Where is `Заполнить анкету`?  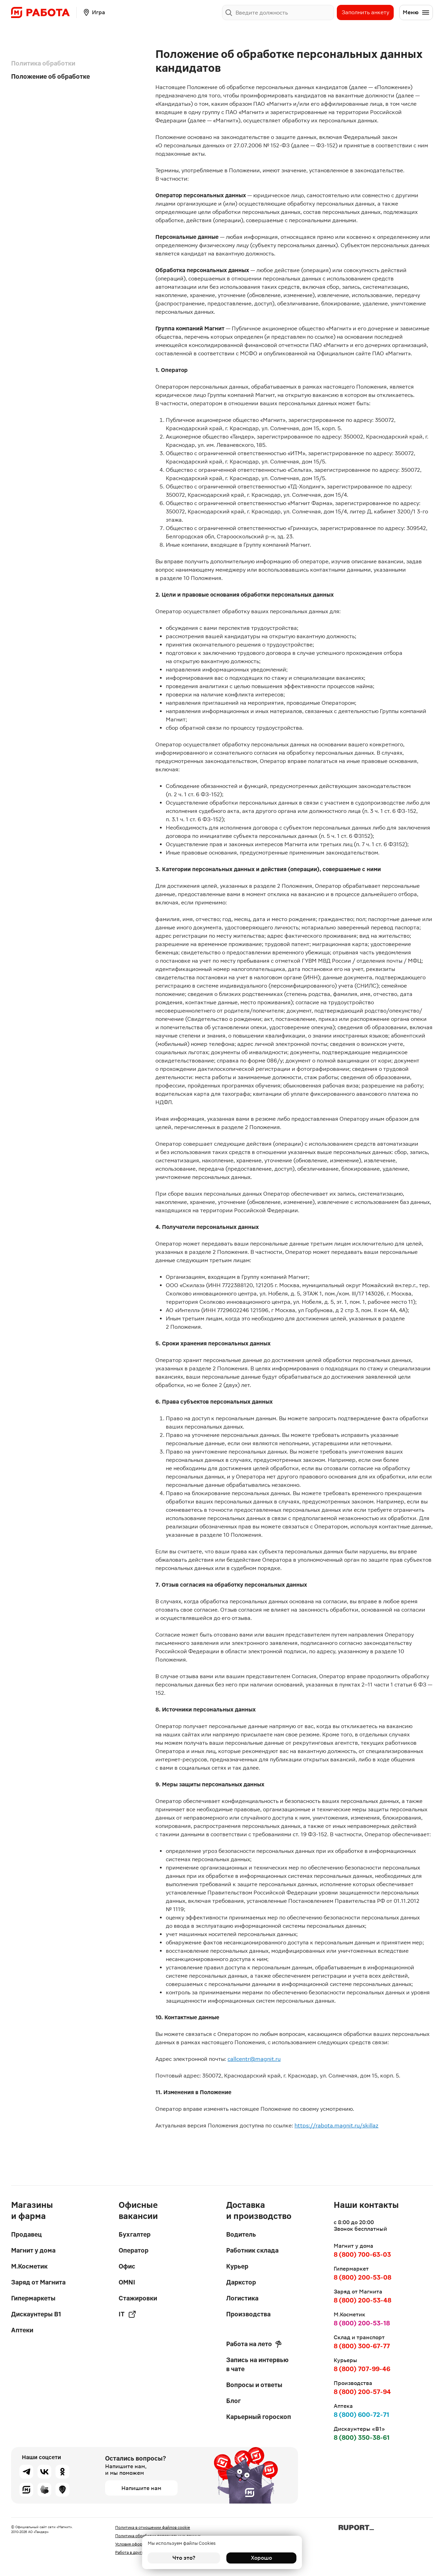
Заполнить анкету is located at coordinates (365, 12).